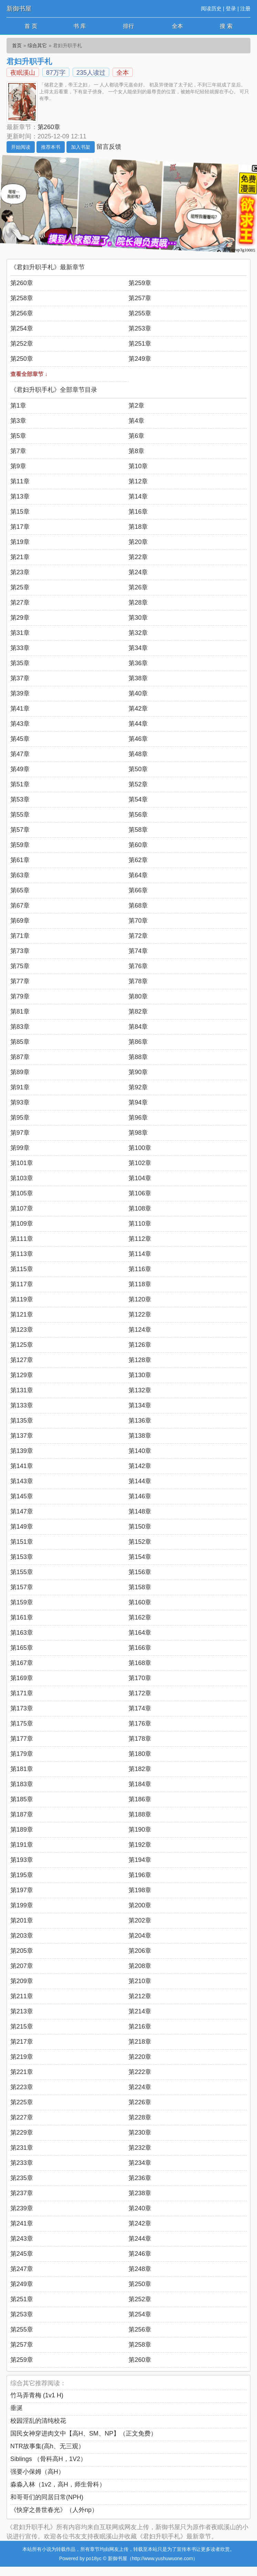 Image resolution: width=257 pixels, height=2576 pixels. Describe the element at coordinates (138, 708) in the screenshot. I see `第42章` at that location.